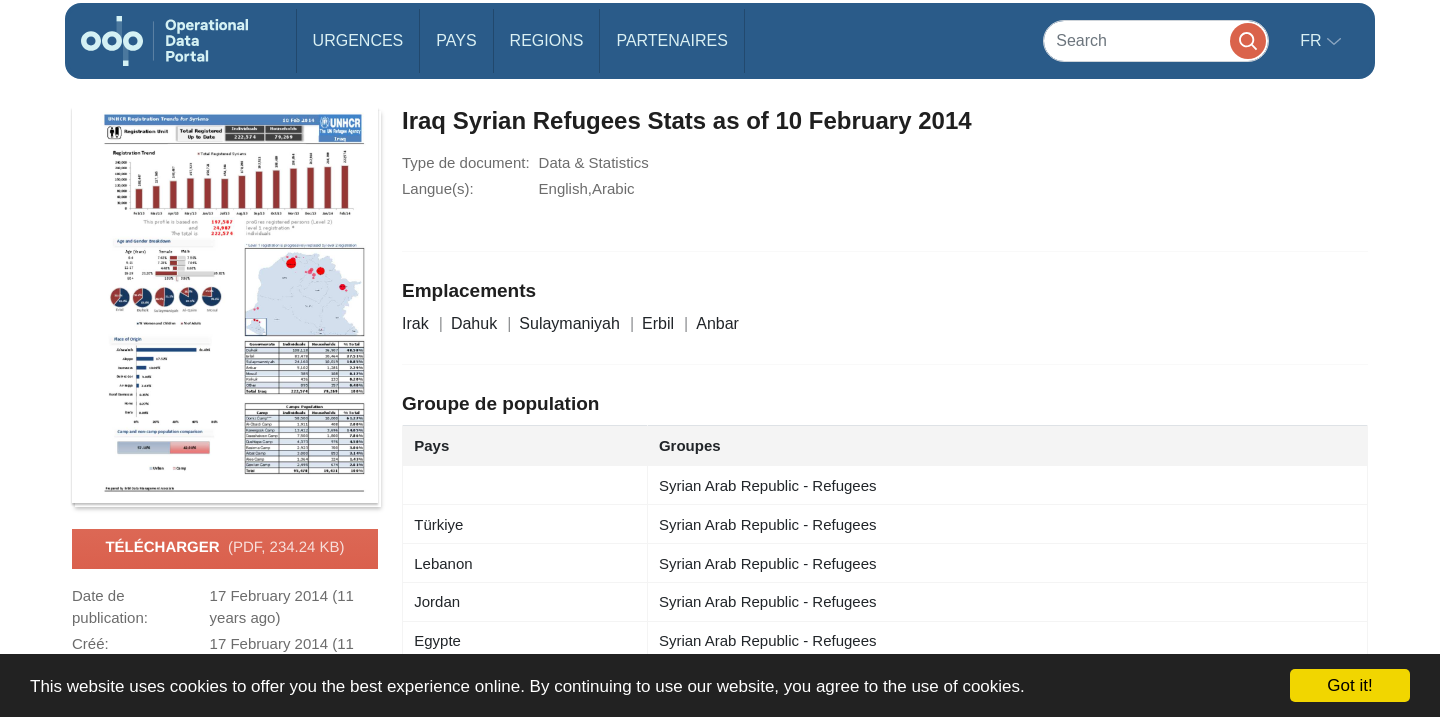 This screenshot has width=1440, height=720. Describe the element at coordinates (1349, 685) in the screenshot. I see `Got it!` at that location.